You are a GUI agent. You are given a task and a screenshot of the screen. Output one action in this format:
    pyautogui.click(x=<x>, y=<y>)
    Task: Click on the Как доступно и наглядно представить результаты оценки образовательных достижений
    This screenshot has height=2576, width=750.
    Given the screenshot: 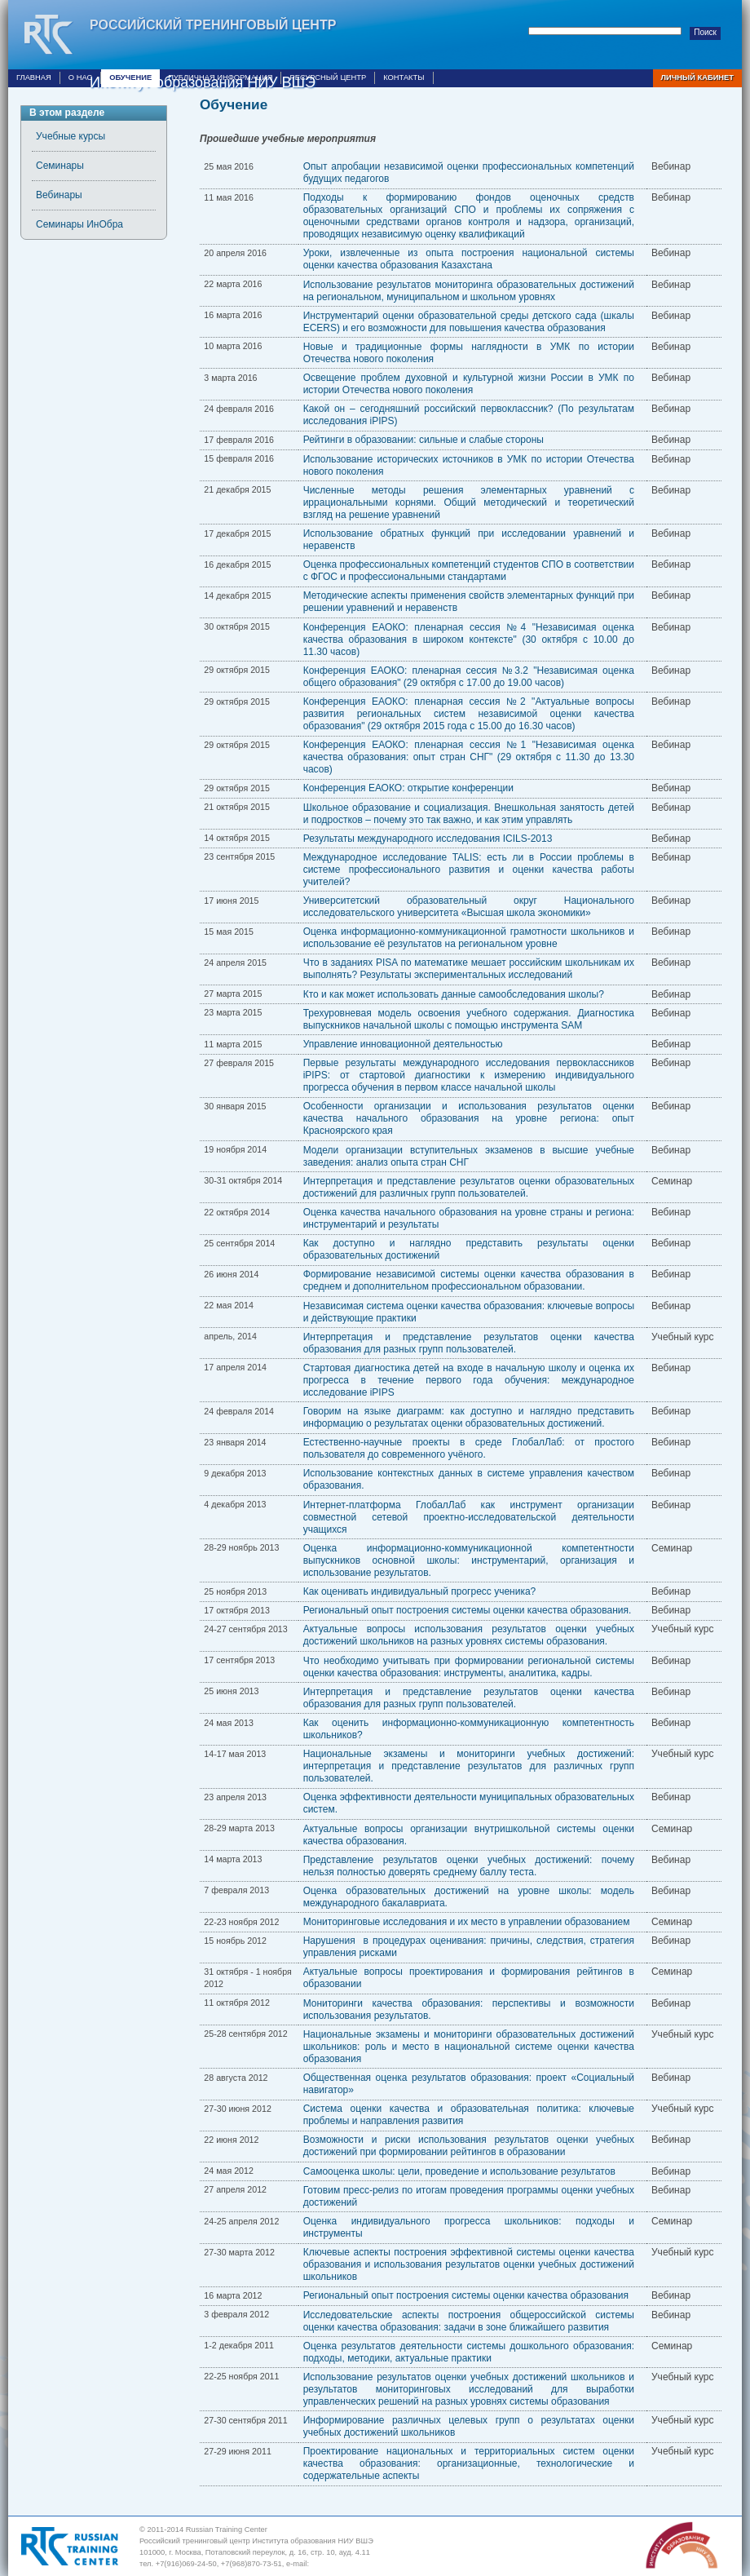 What is the action you would take?
    pyautogui.click(x=468, y=1249)
    